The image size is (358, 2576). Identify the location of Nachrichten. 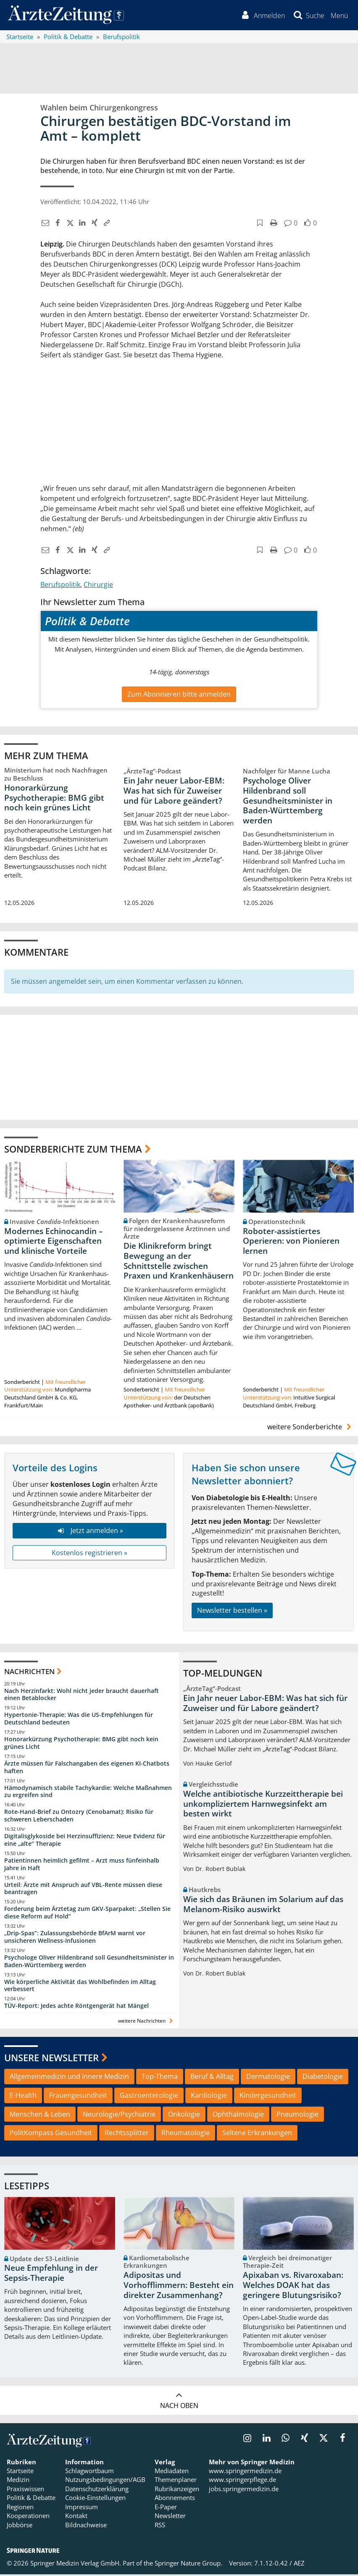
(29, 1672).